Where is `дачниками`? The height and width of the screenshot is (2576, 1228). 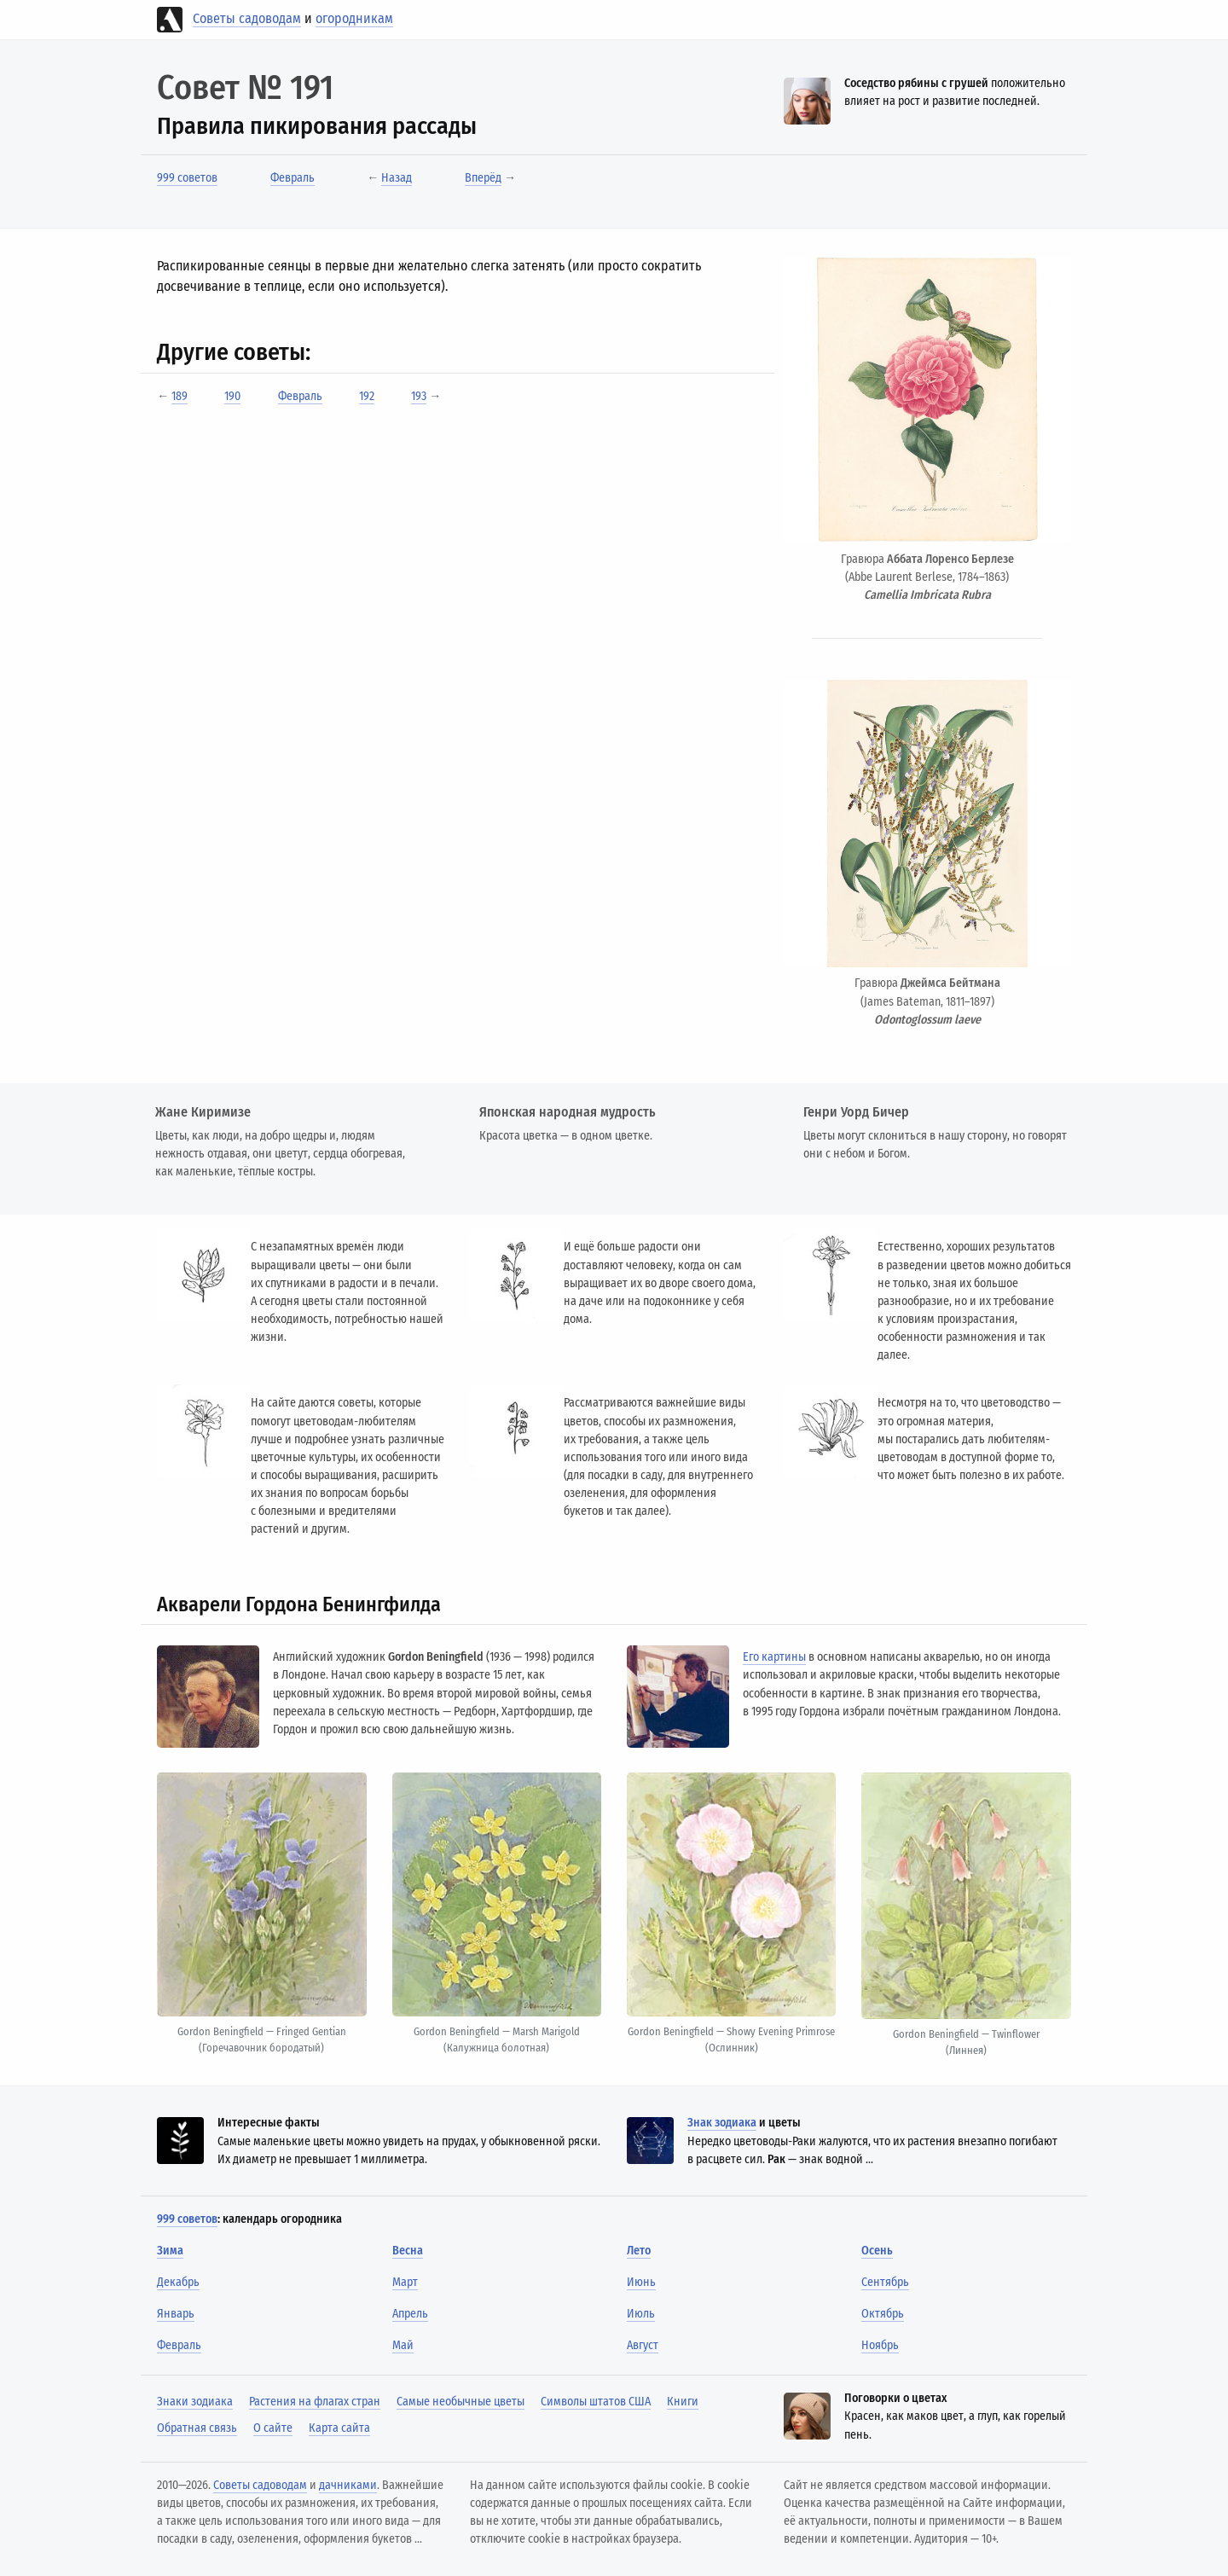 дачниками is located at coordinates (348, 2485).